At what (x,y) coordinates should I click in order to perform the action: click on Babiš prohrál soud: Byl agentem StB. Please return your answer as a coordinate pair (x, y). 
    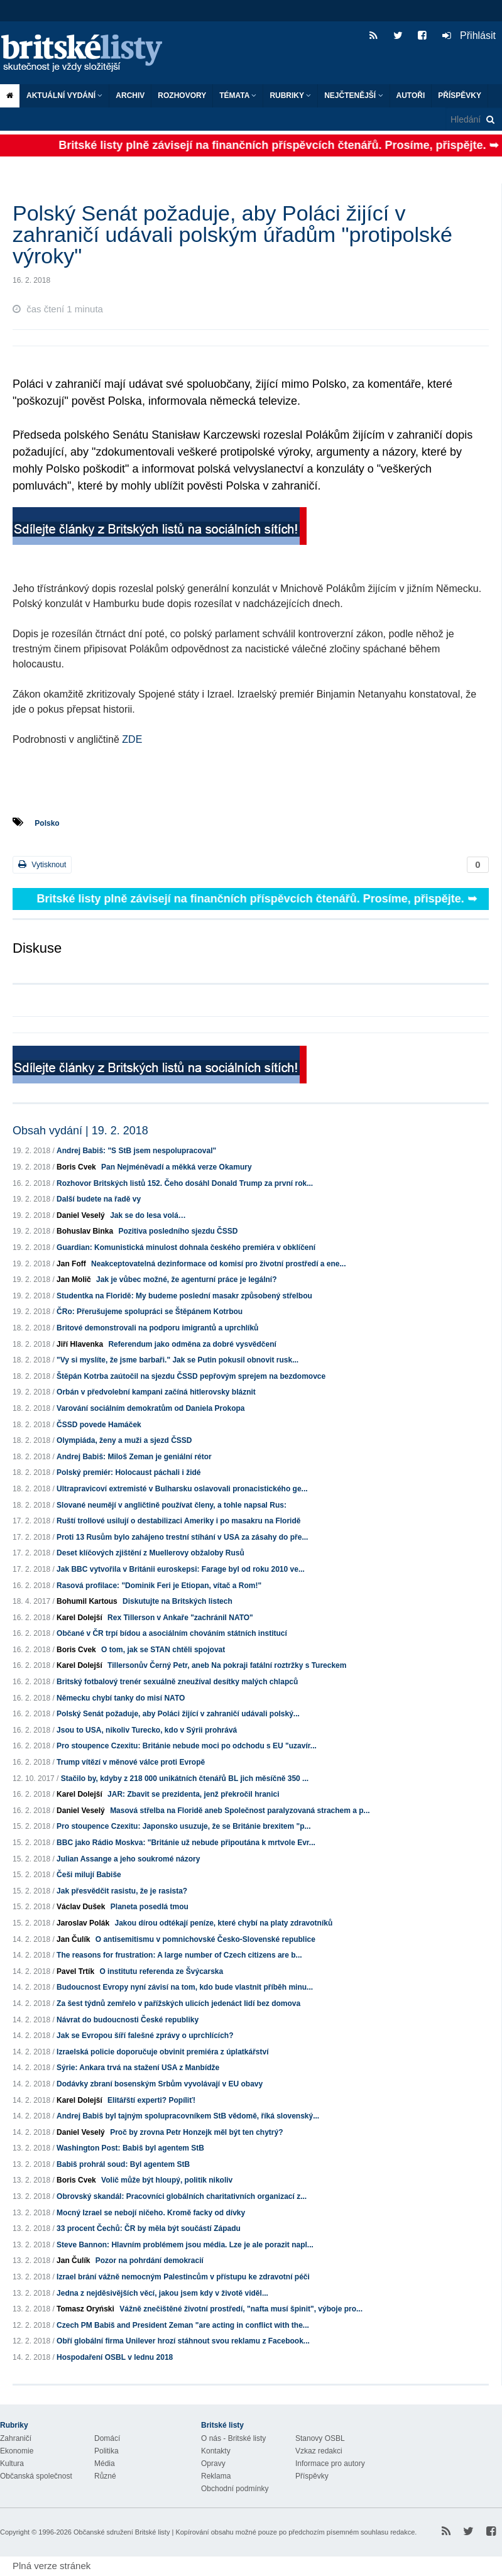
    Looking at the image, I should click on (123, 2164).